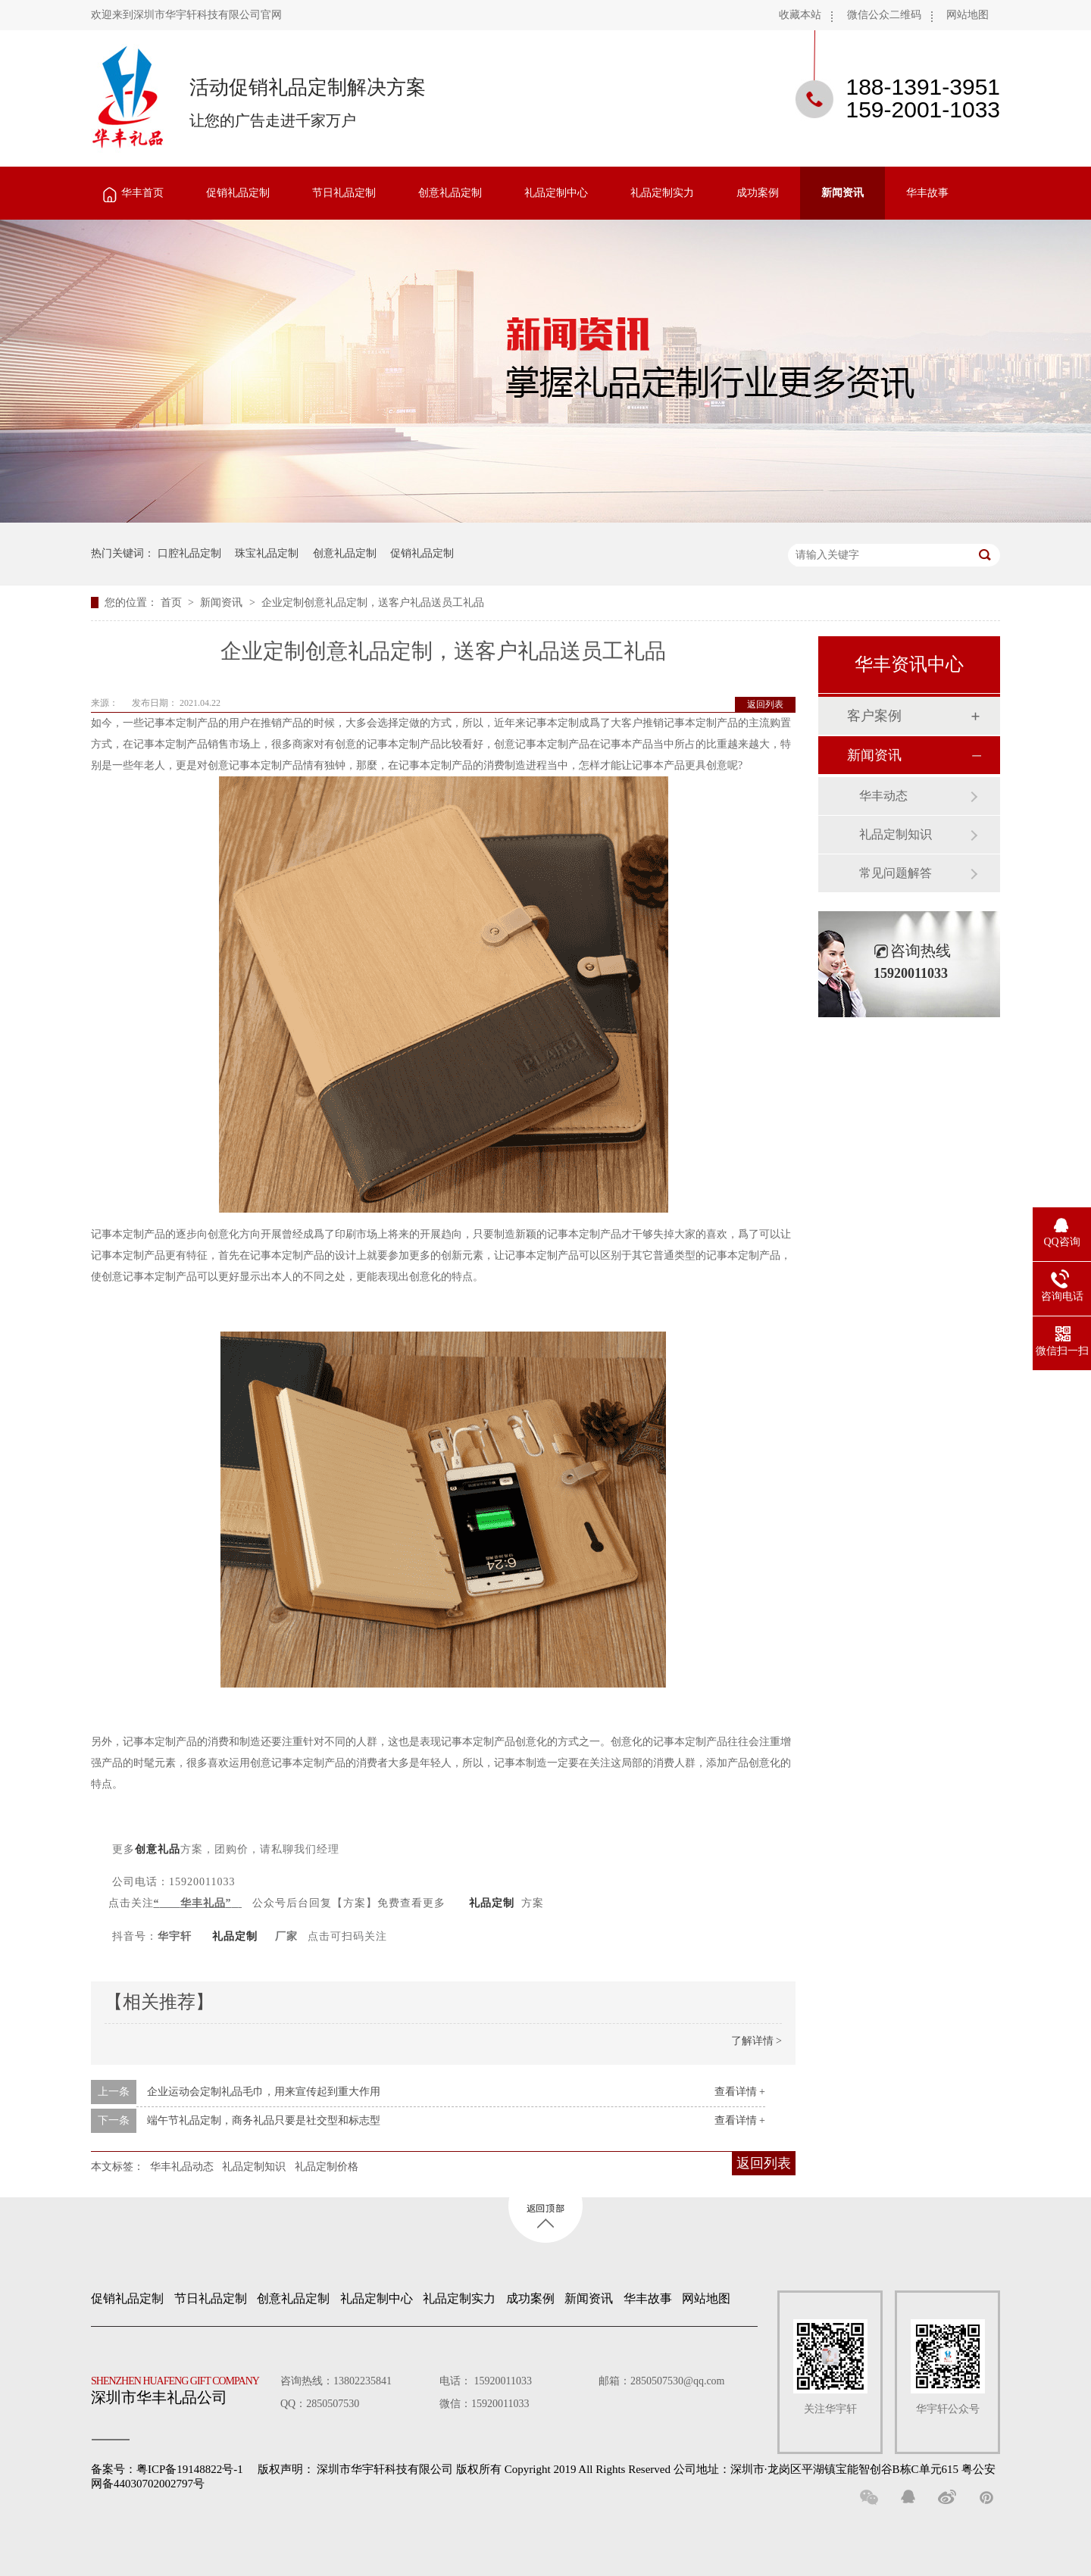  I want to click on 收藏本站, so click(800, 14).